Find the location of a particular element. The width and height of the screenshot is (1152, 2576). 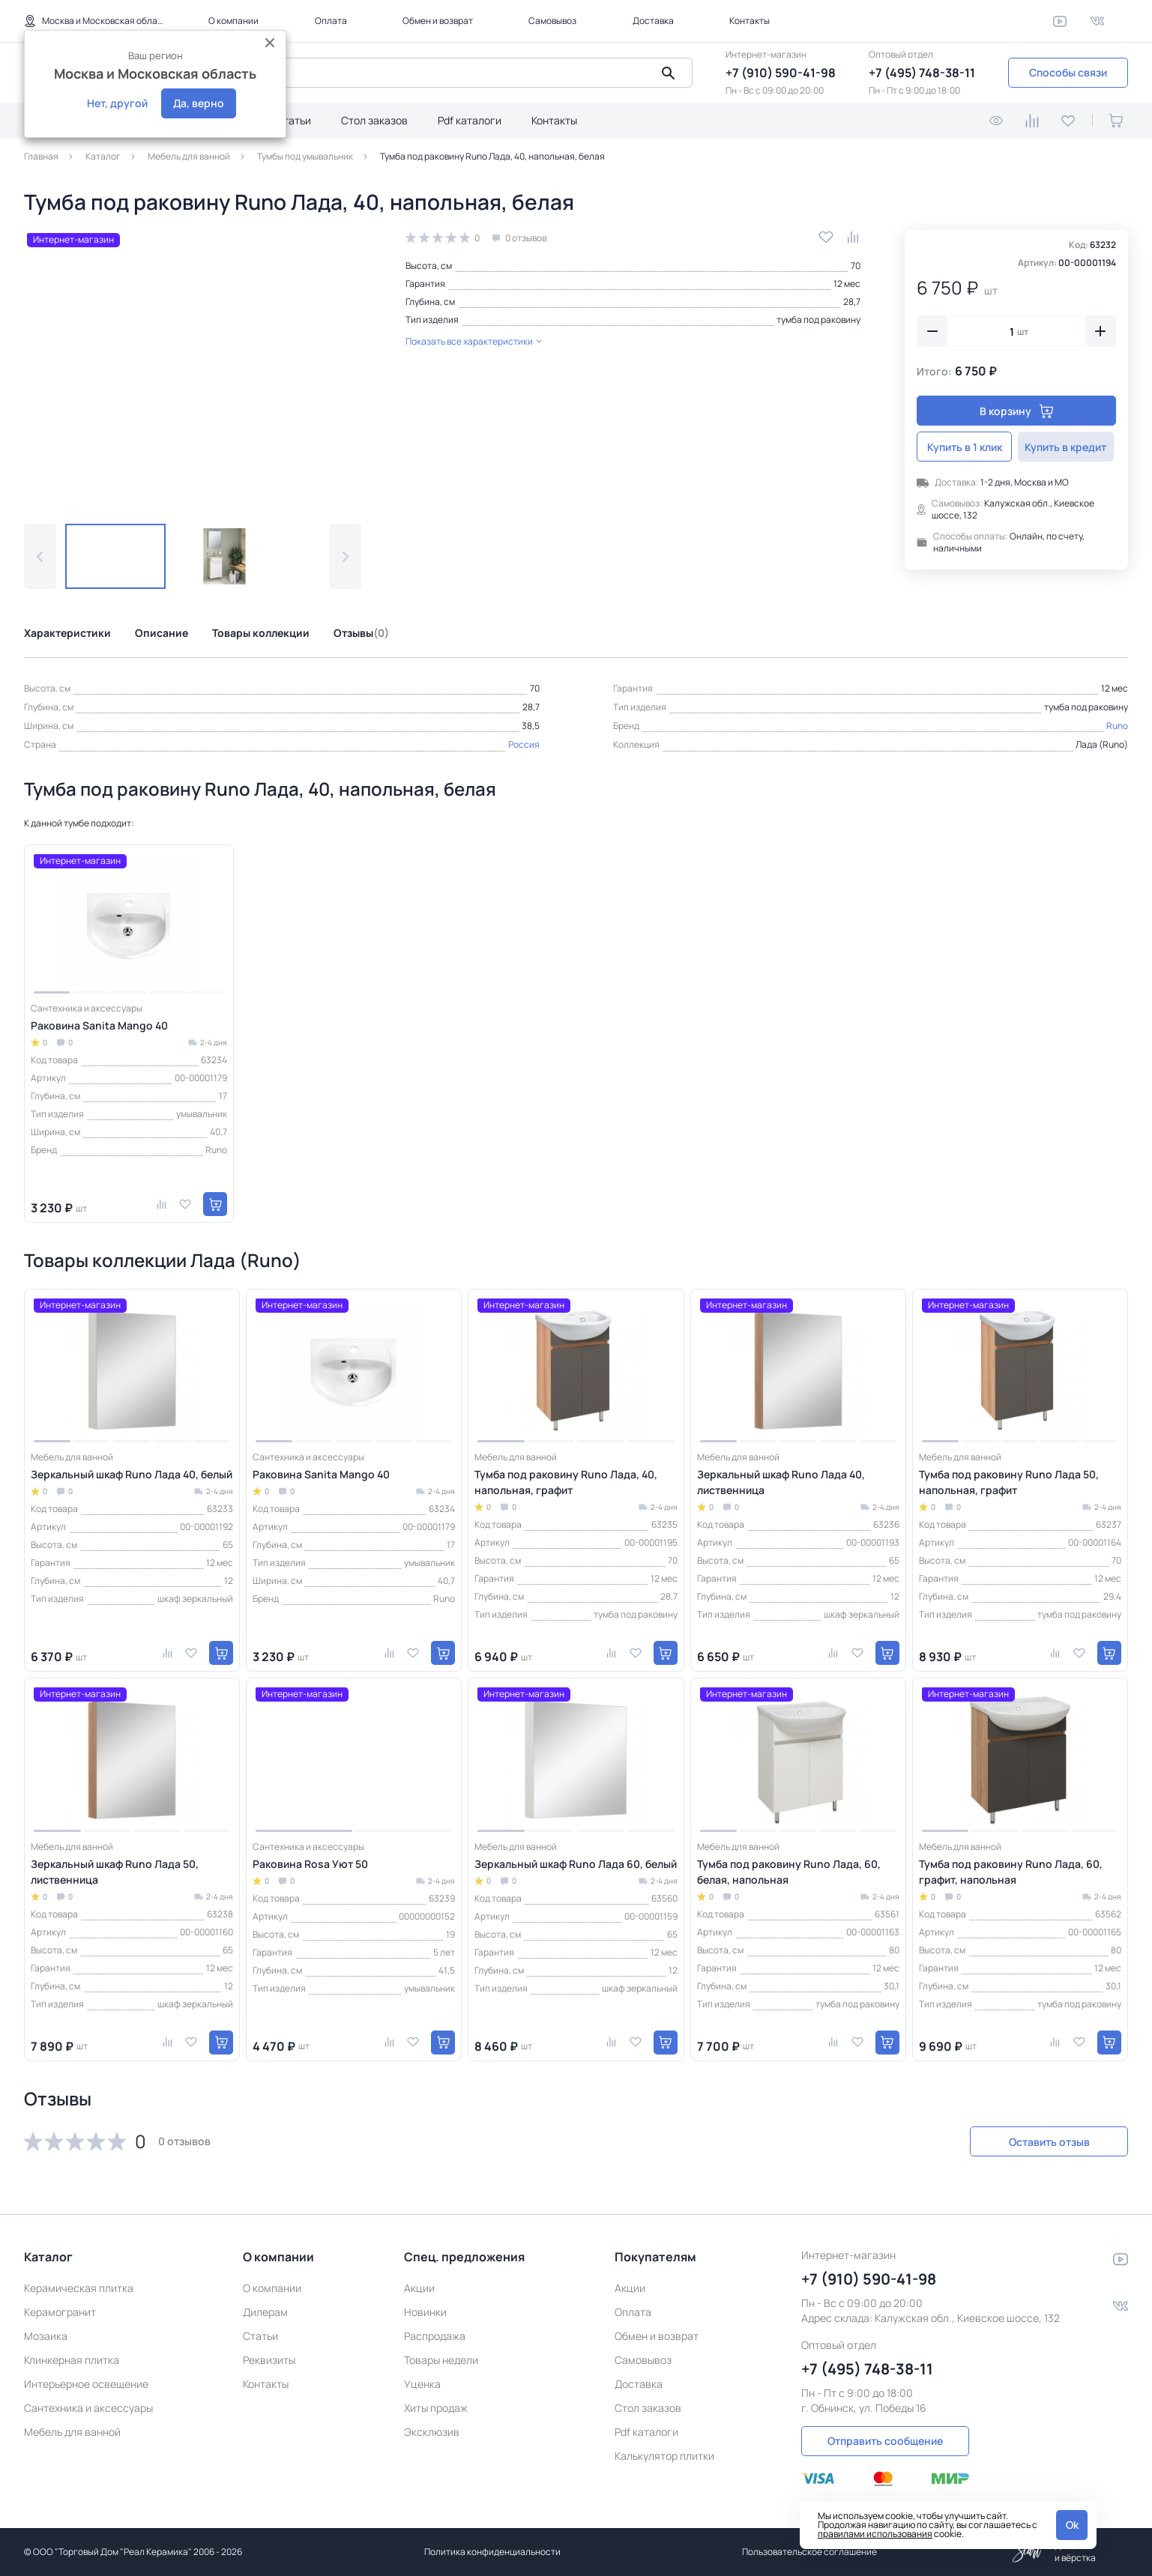

О компании is located at coordinates (233, 20).